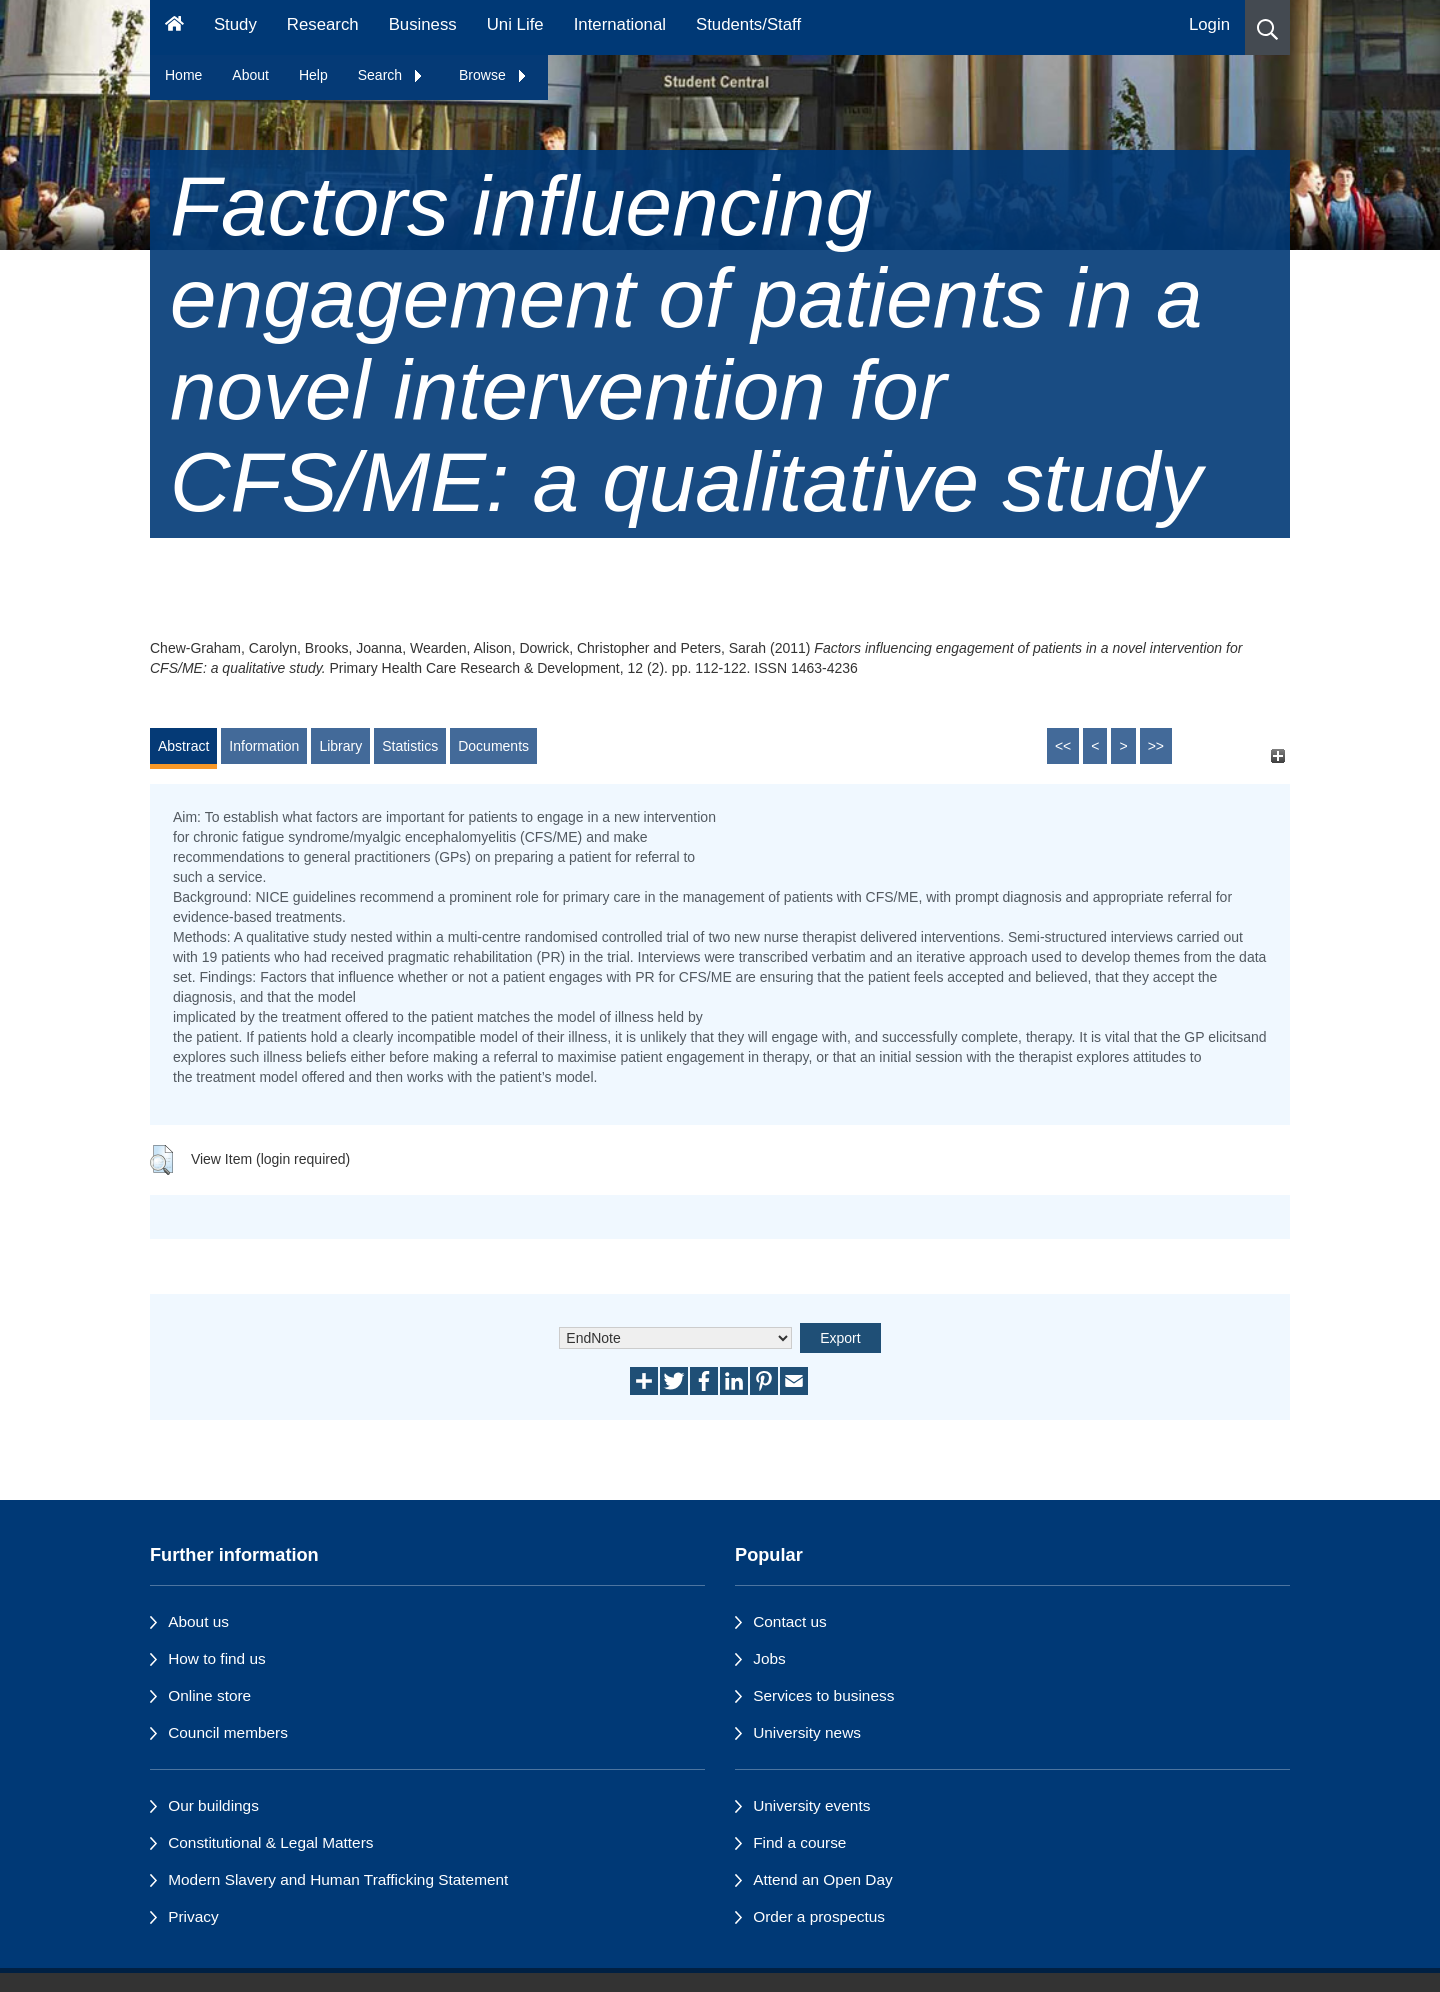  What do you see at coordinates (338, 1879) in the screenshot?
I see `Modern Slavery and Human Trafficking Statement` at bounding box center [338, 1879].